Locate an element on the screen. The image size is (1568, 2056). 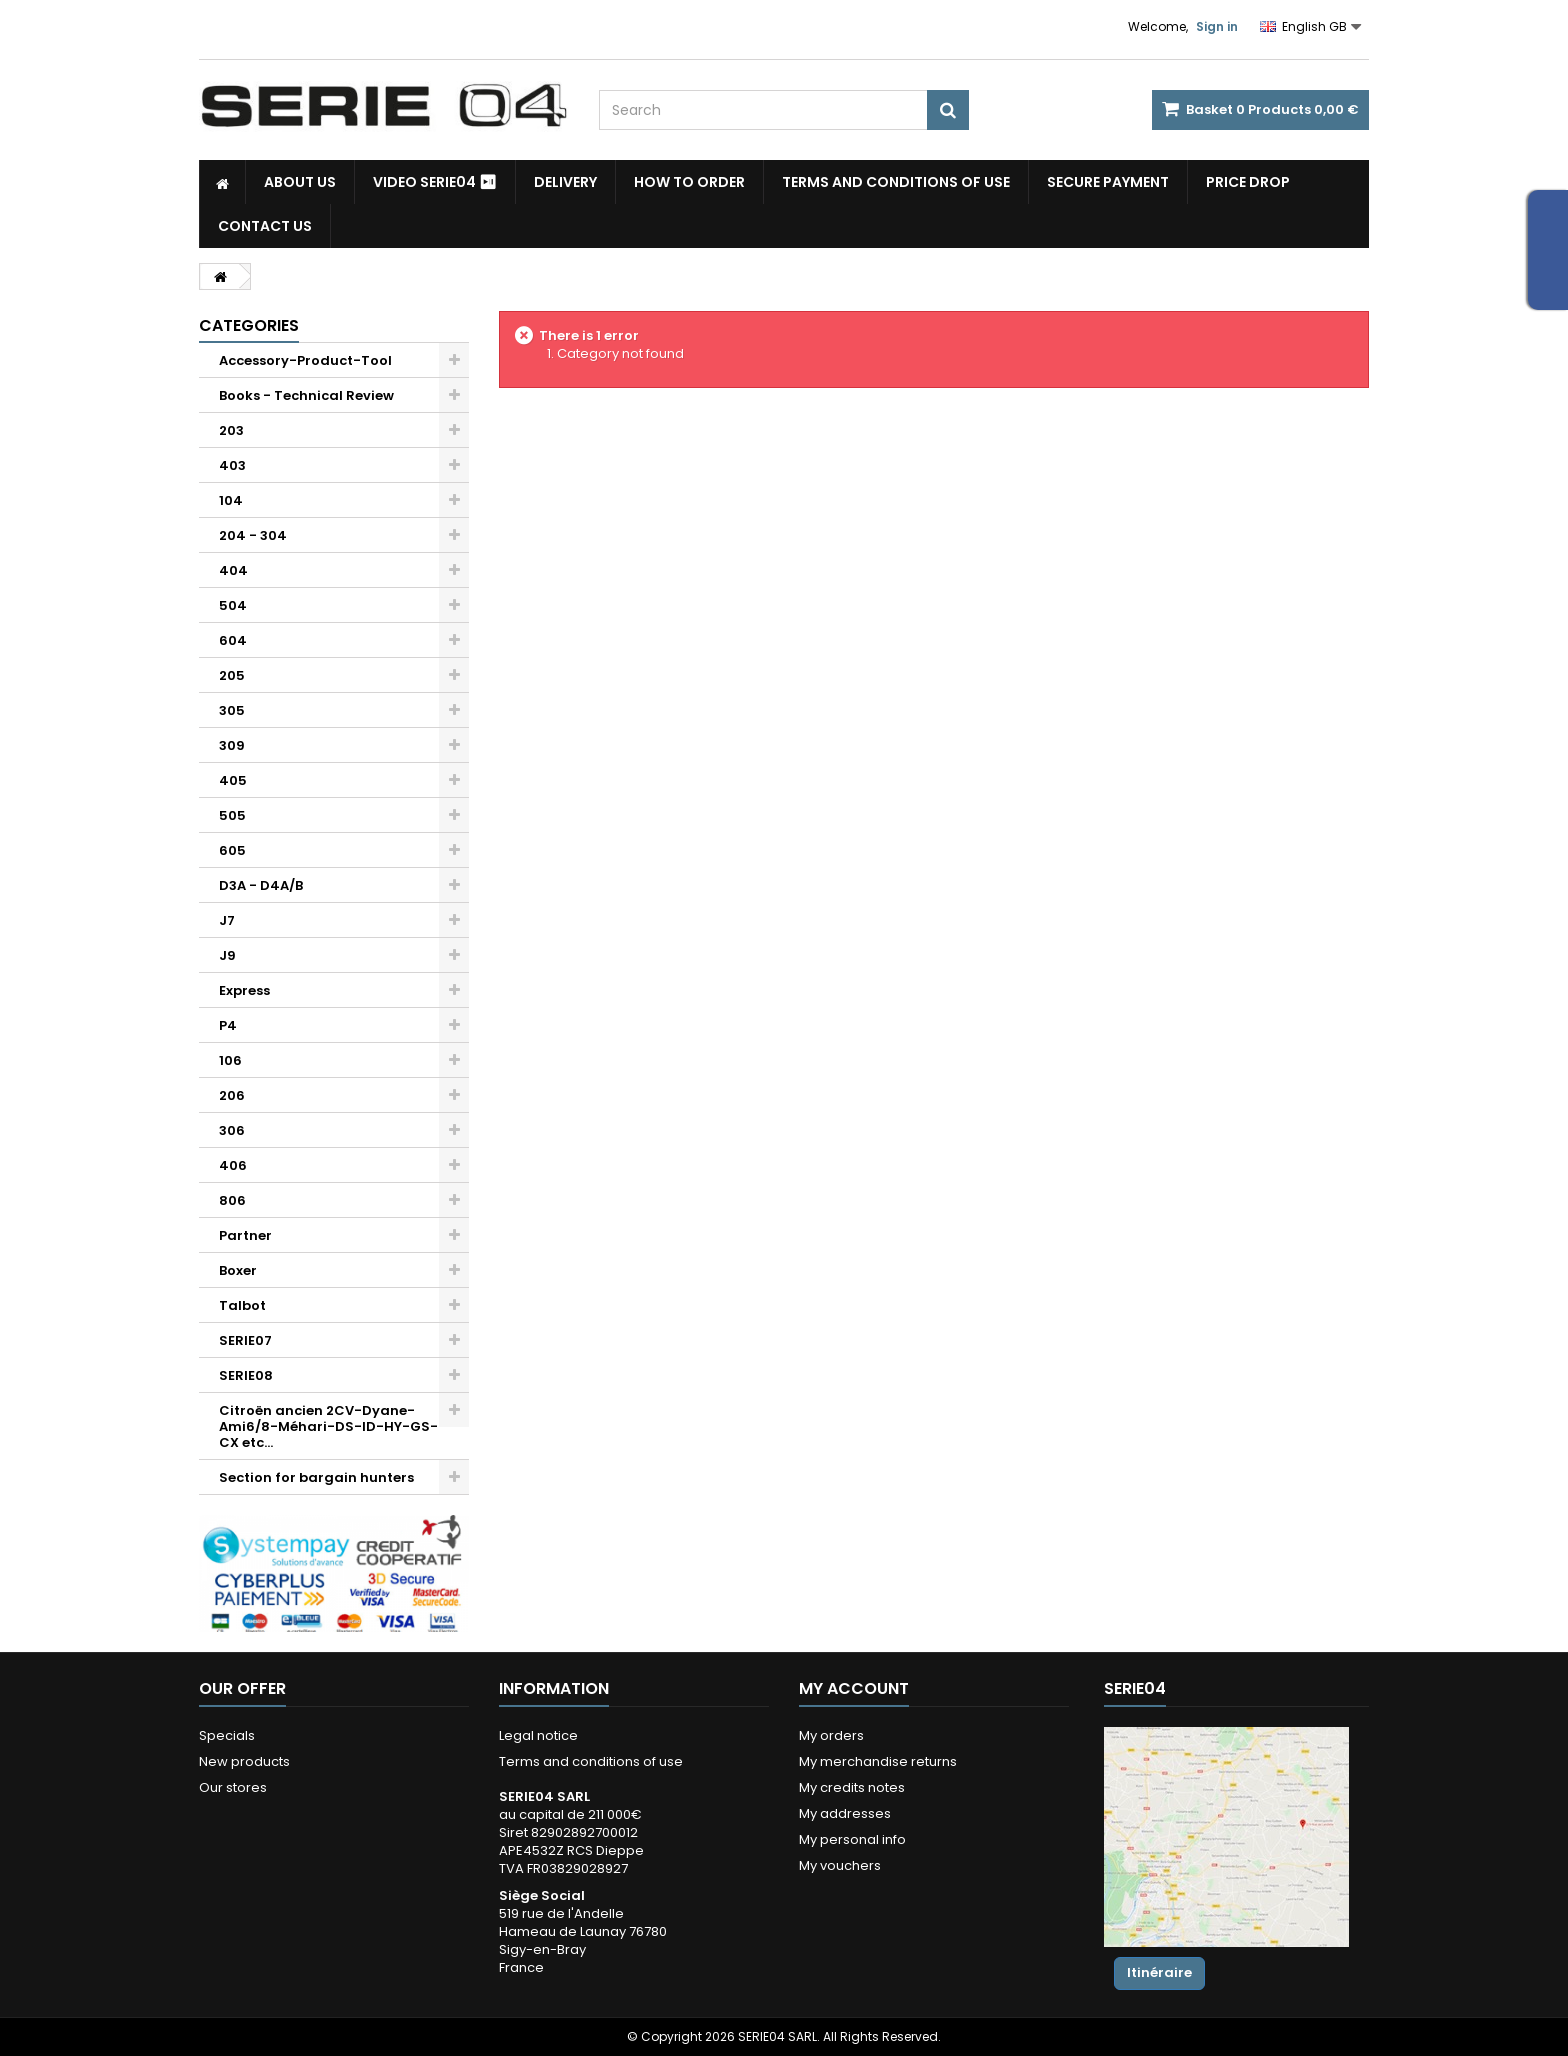
504 is located at coordinates (233, 605).